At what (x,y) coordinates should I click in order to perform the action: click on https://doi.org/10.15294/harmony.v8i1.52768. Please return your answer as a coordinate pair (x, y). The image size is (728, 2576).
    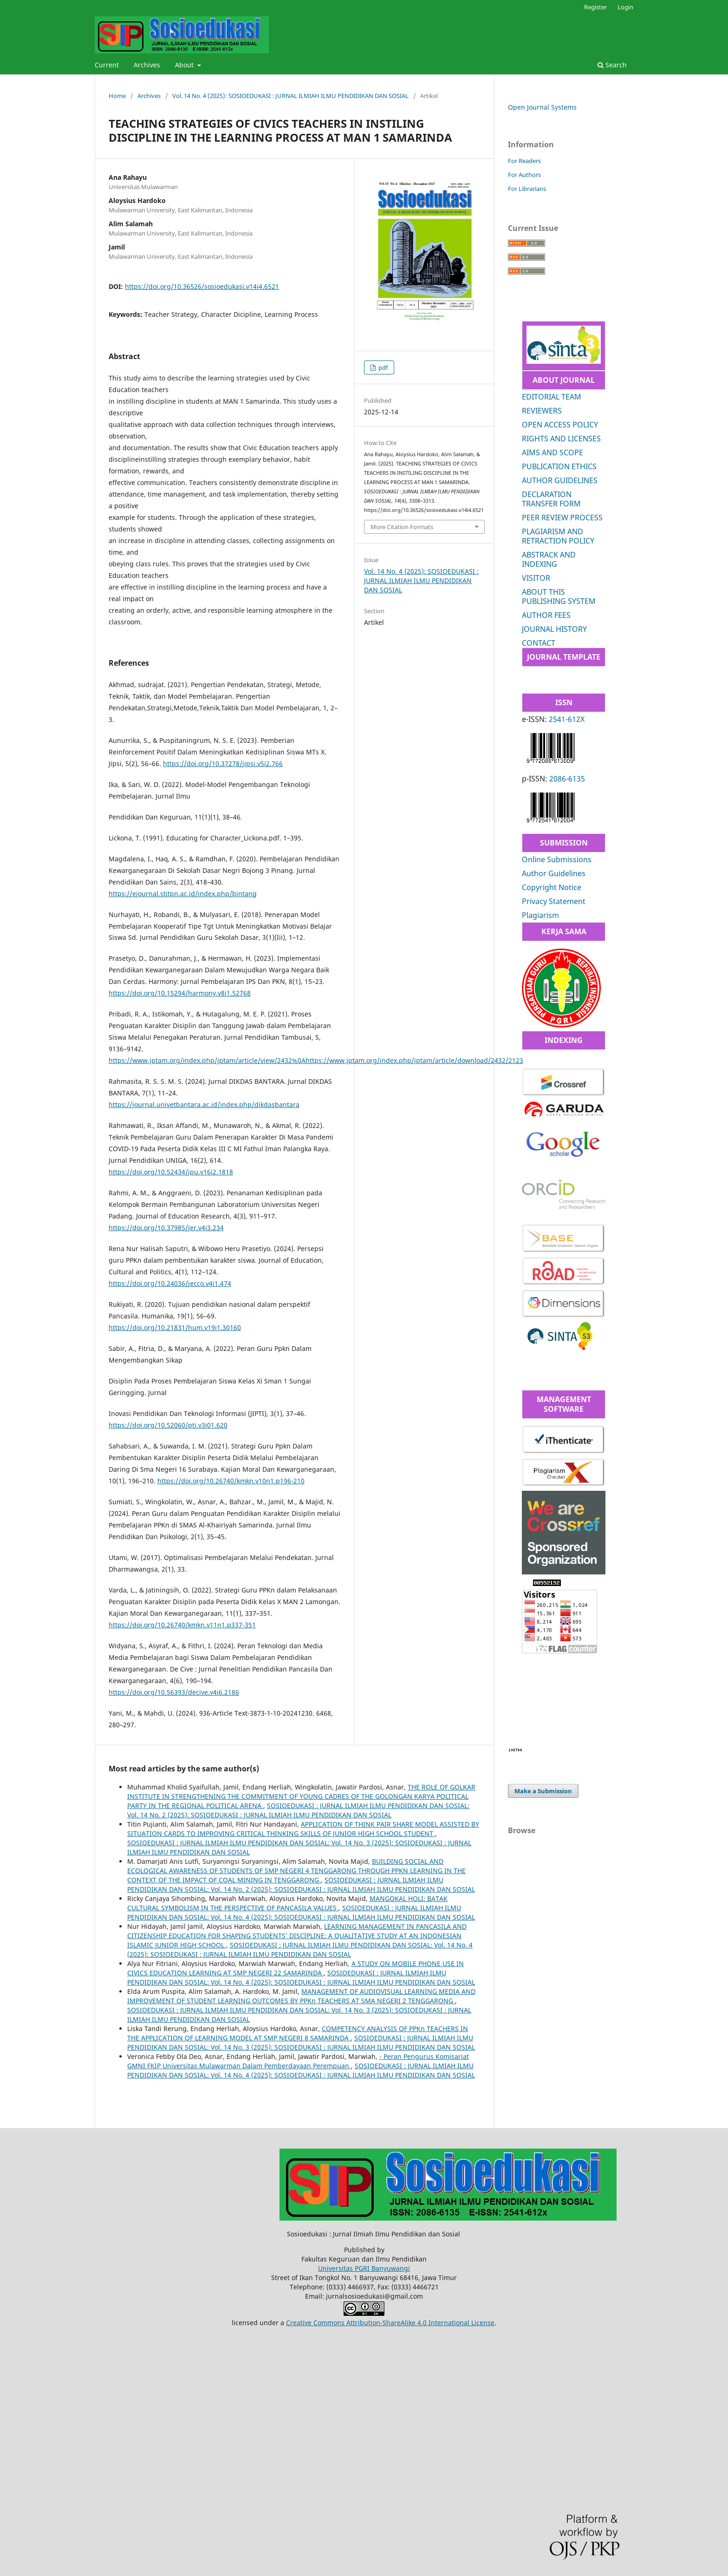
    Looking at the image, I should click on (180, 993).